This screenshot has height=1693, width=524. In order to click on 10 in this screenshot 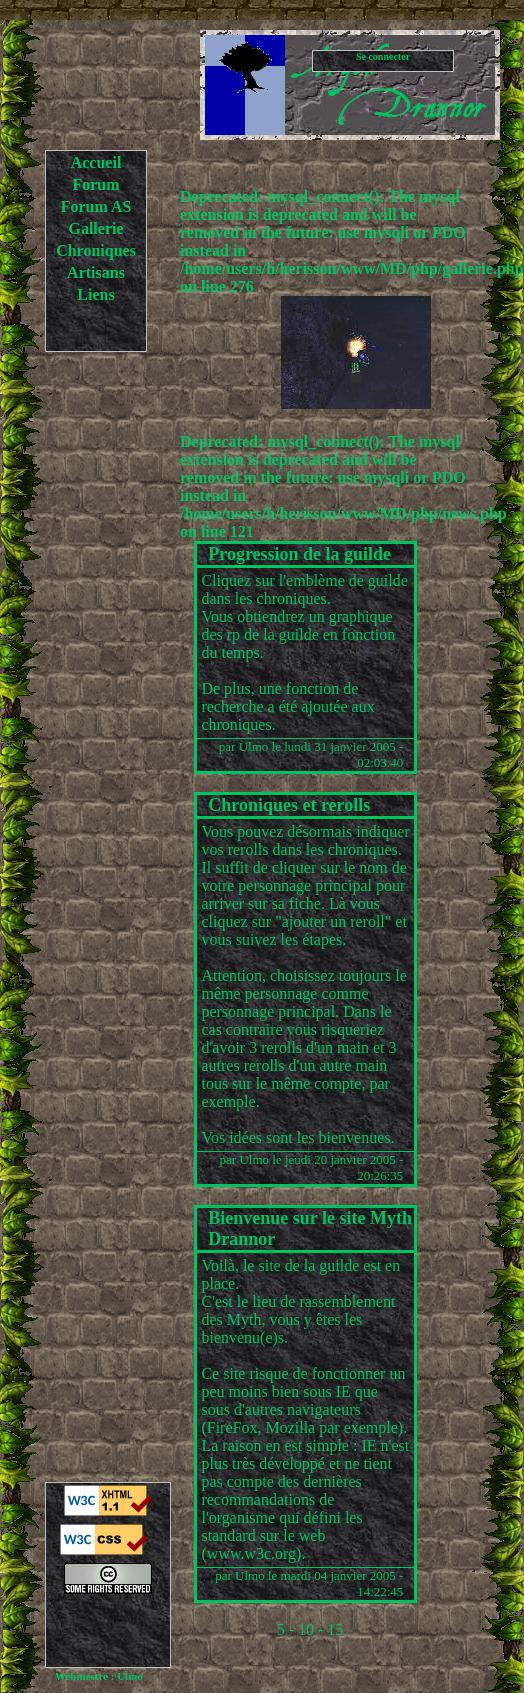, I will do `click(306, 1629)`.